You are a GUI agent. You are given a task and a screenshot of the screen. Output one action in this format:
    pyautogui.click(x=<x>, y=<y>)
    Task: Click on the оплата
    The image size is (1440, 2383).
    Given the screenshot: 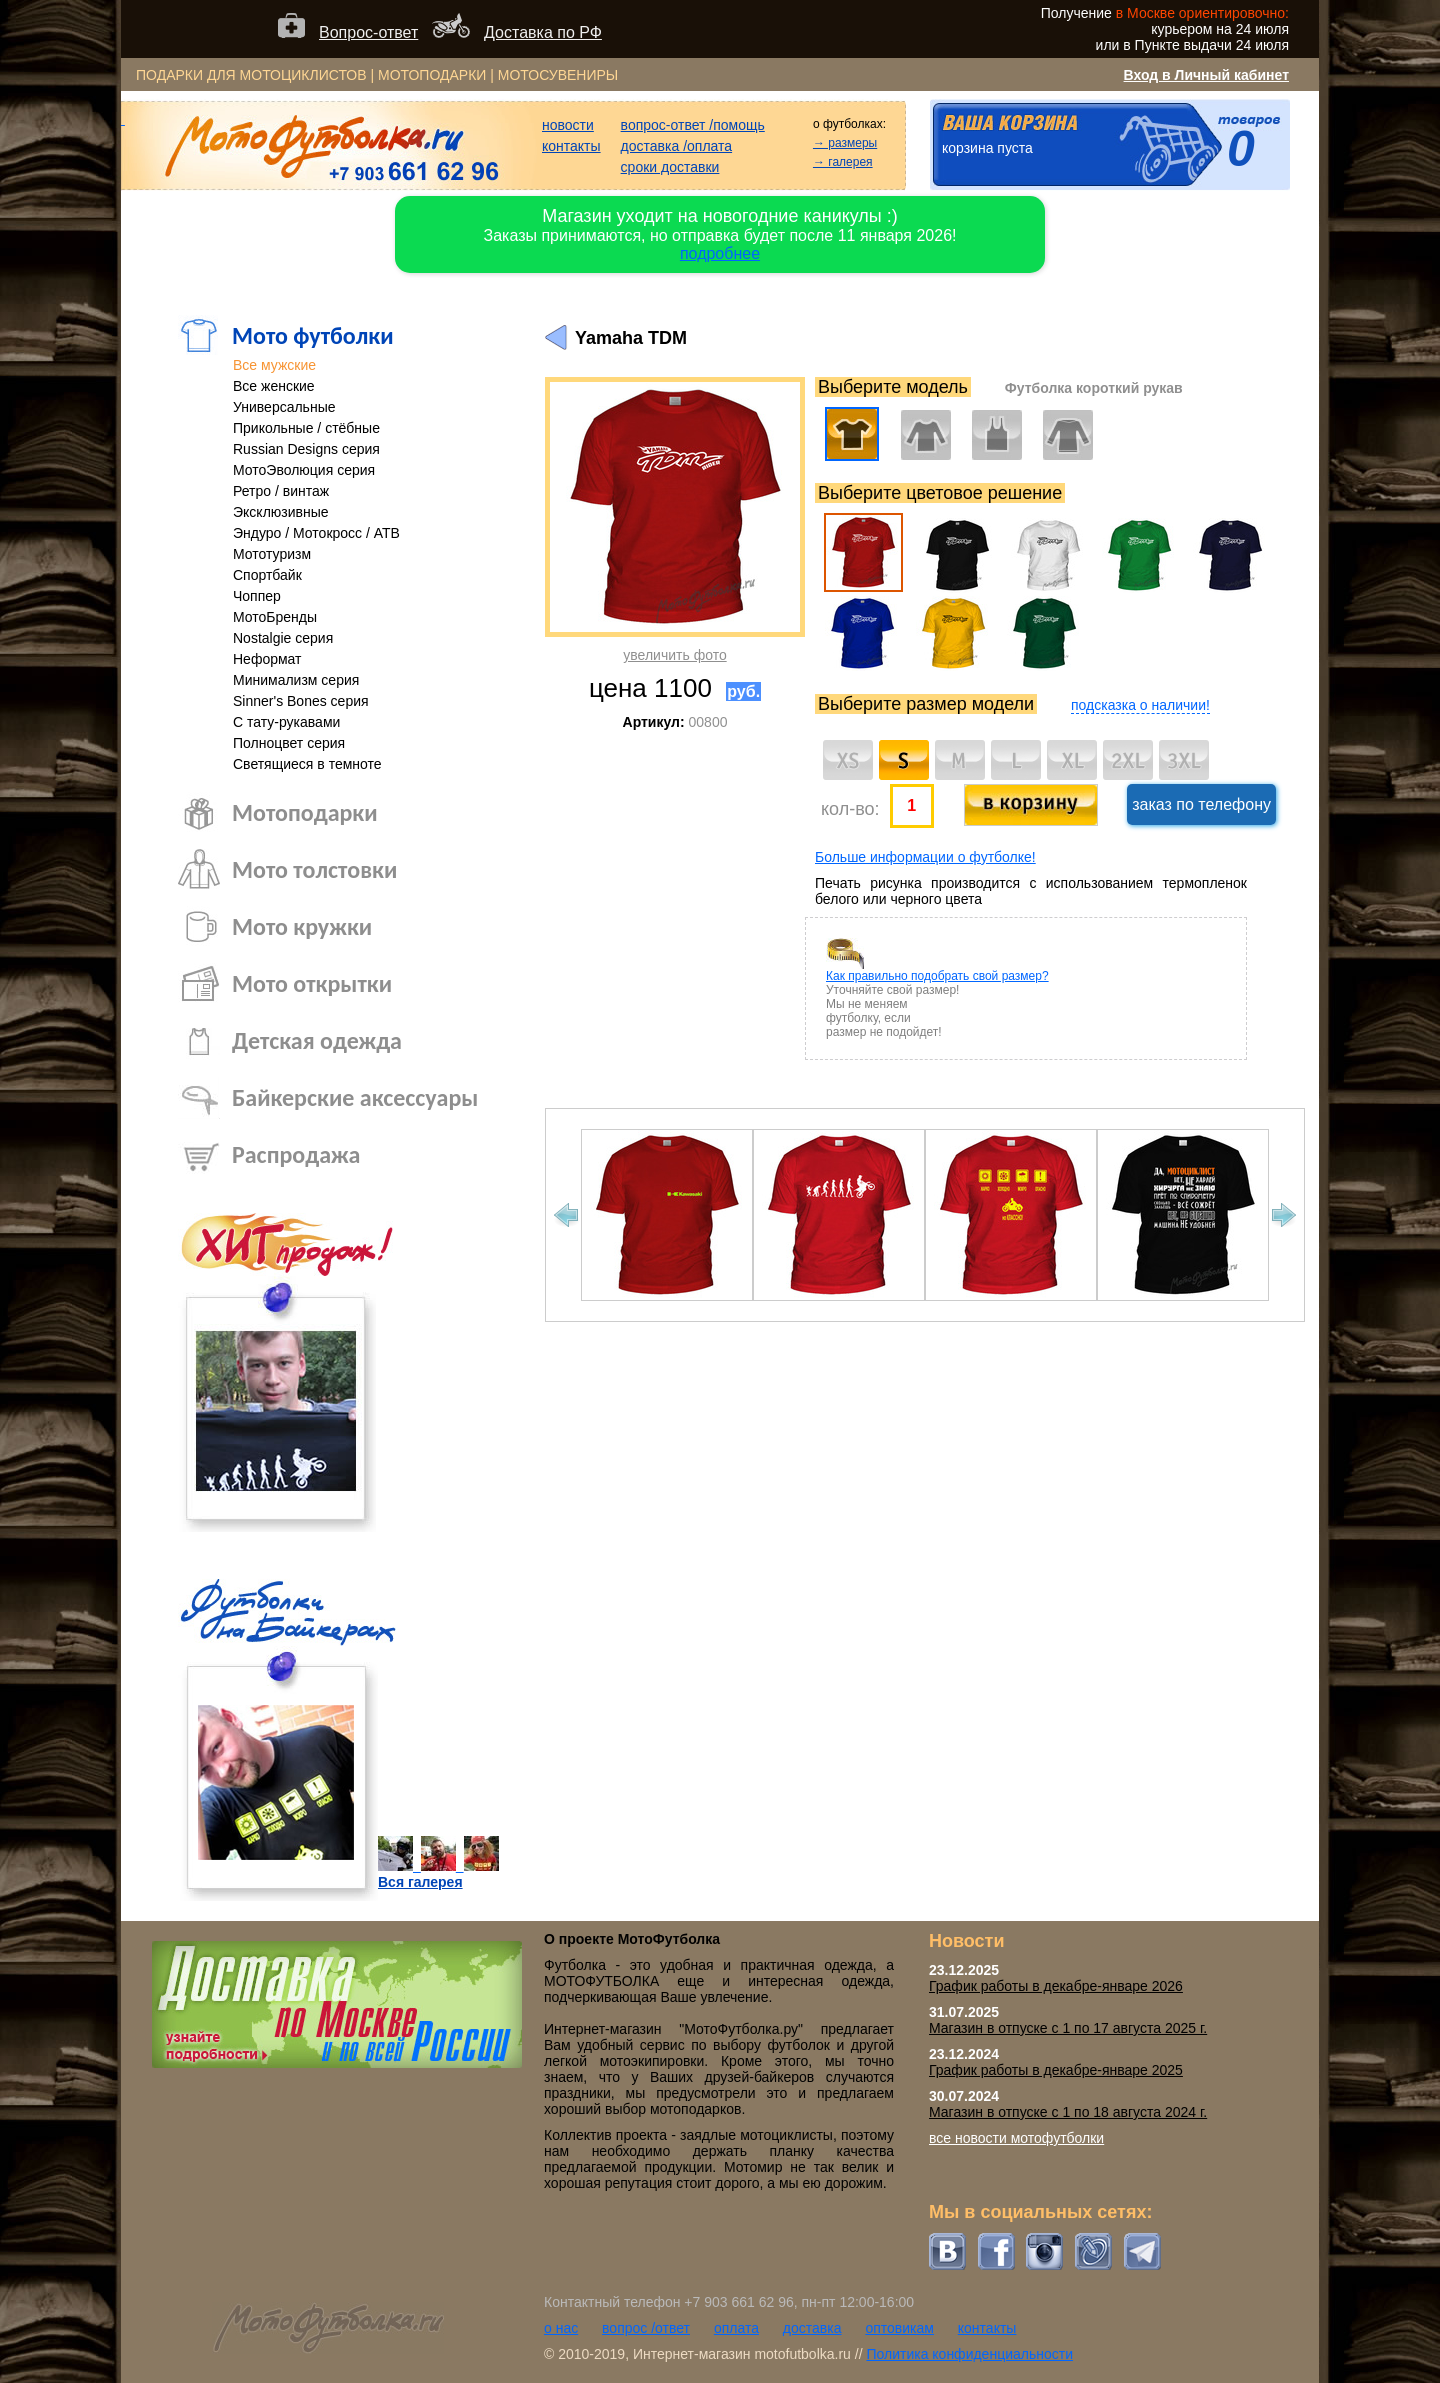 What is the action you would take?
    pyautogui.click(x=736, y=2328)
    